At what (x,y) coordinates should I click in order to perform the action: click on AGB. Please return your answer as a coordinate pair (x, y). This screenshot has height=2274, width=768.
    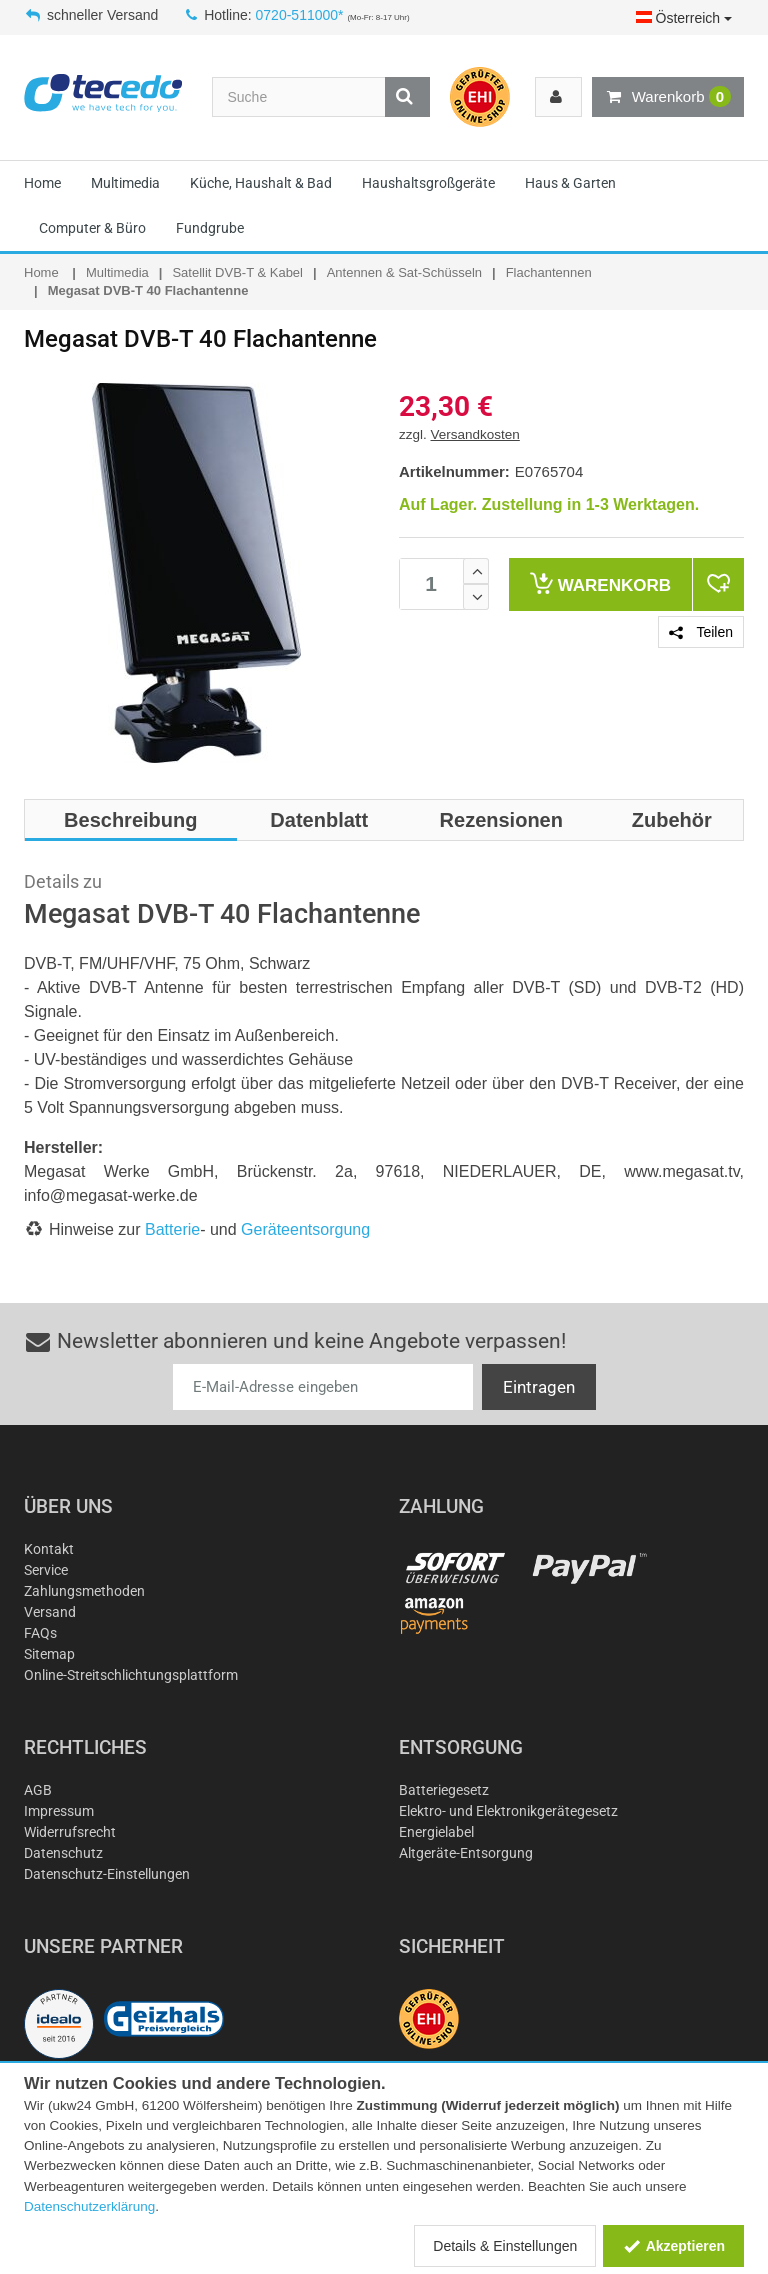
    Looking at the image, I should click on (38, 1790).